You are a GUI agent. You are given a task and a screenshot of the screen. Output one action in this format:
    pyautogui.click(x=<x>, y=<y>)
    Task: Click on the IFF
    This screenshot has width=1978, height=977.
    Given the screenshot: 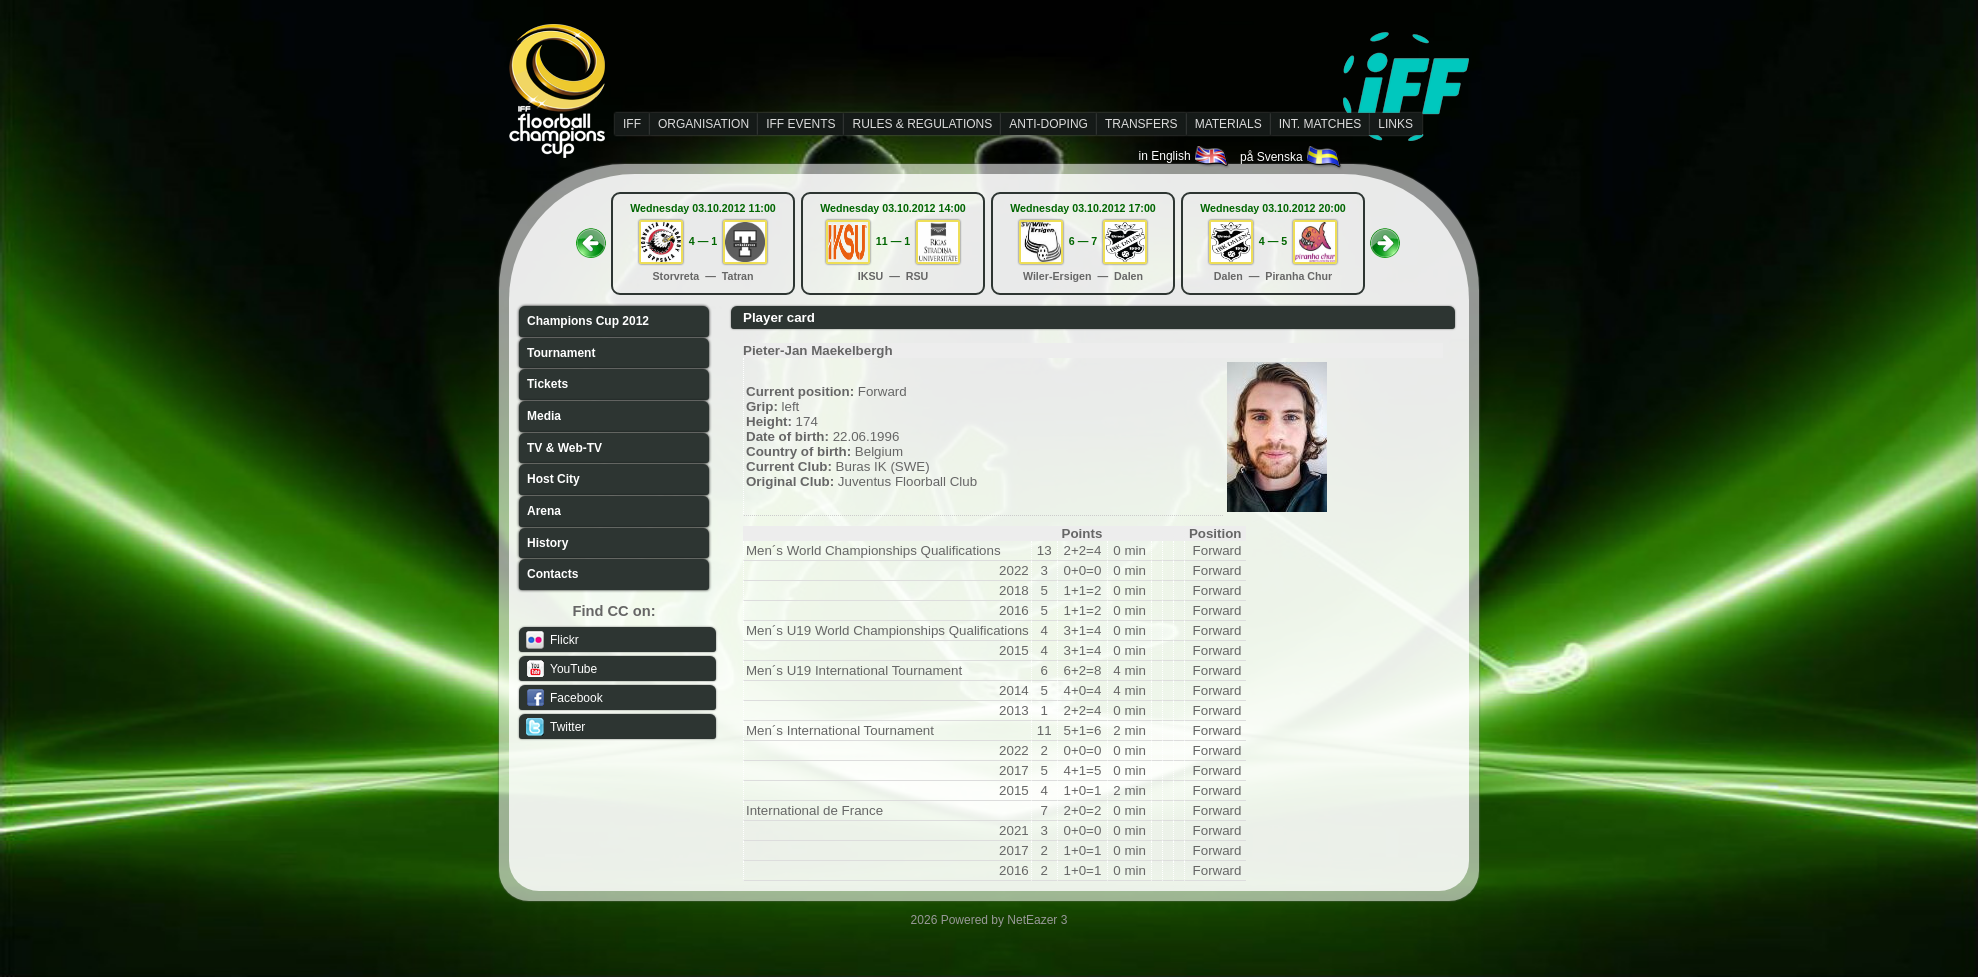 What is the action you would take?
    pyautogui.click(x=632, y=124)
    